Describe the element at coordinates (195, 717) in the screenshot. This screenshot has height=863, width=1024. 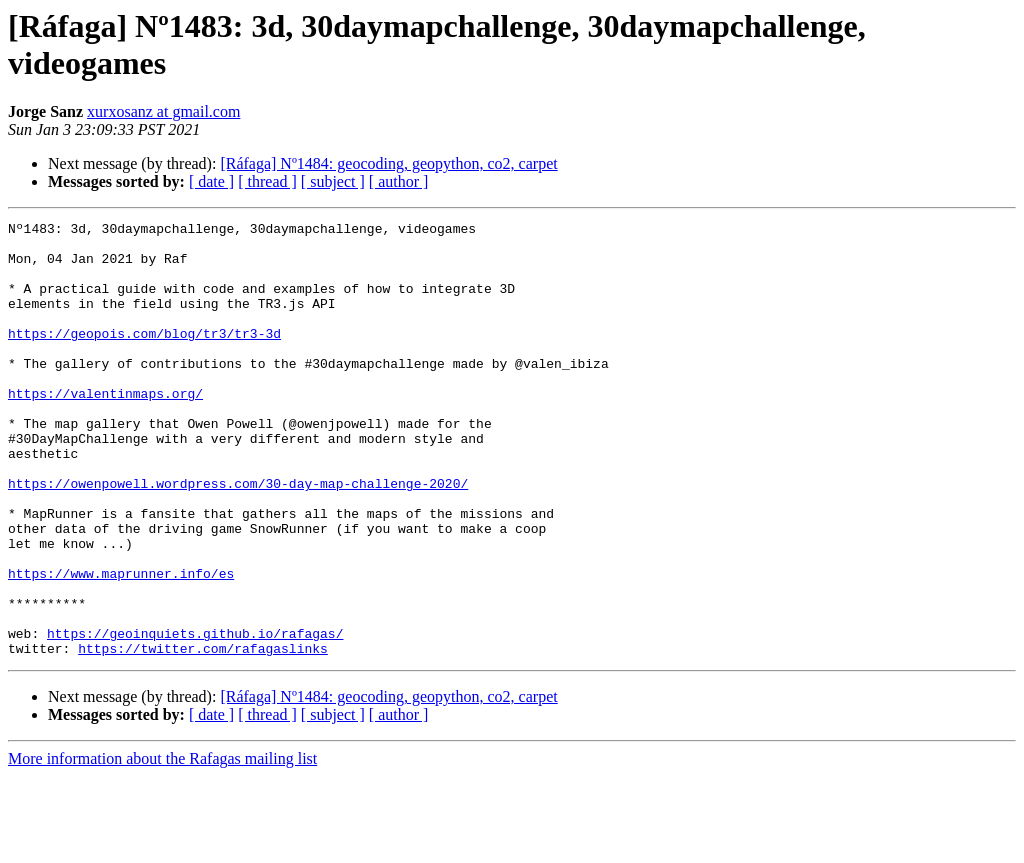
I see `https://geoinquiets.github.io/rafagas/` at that location.